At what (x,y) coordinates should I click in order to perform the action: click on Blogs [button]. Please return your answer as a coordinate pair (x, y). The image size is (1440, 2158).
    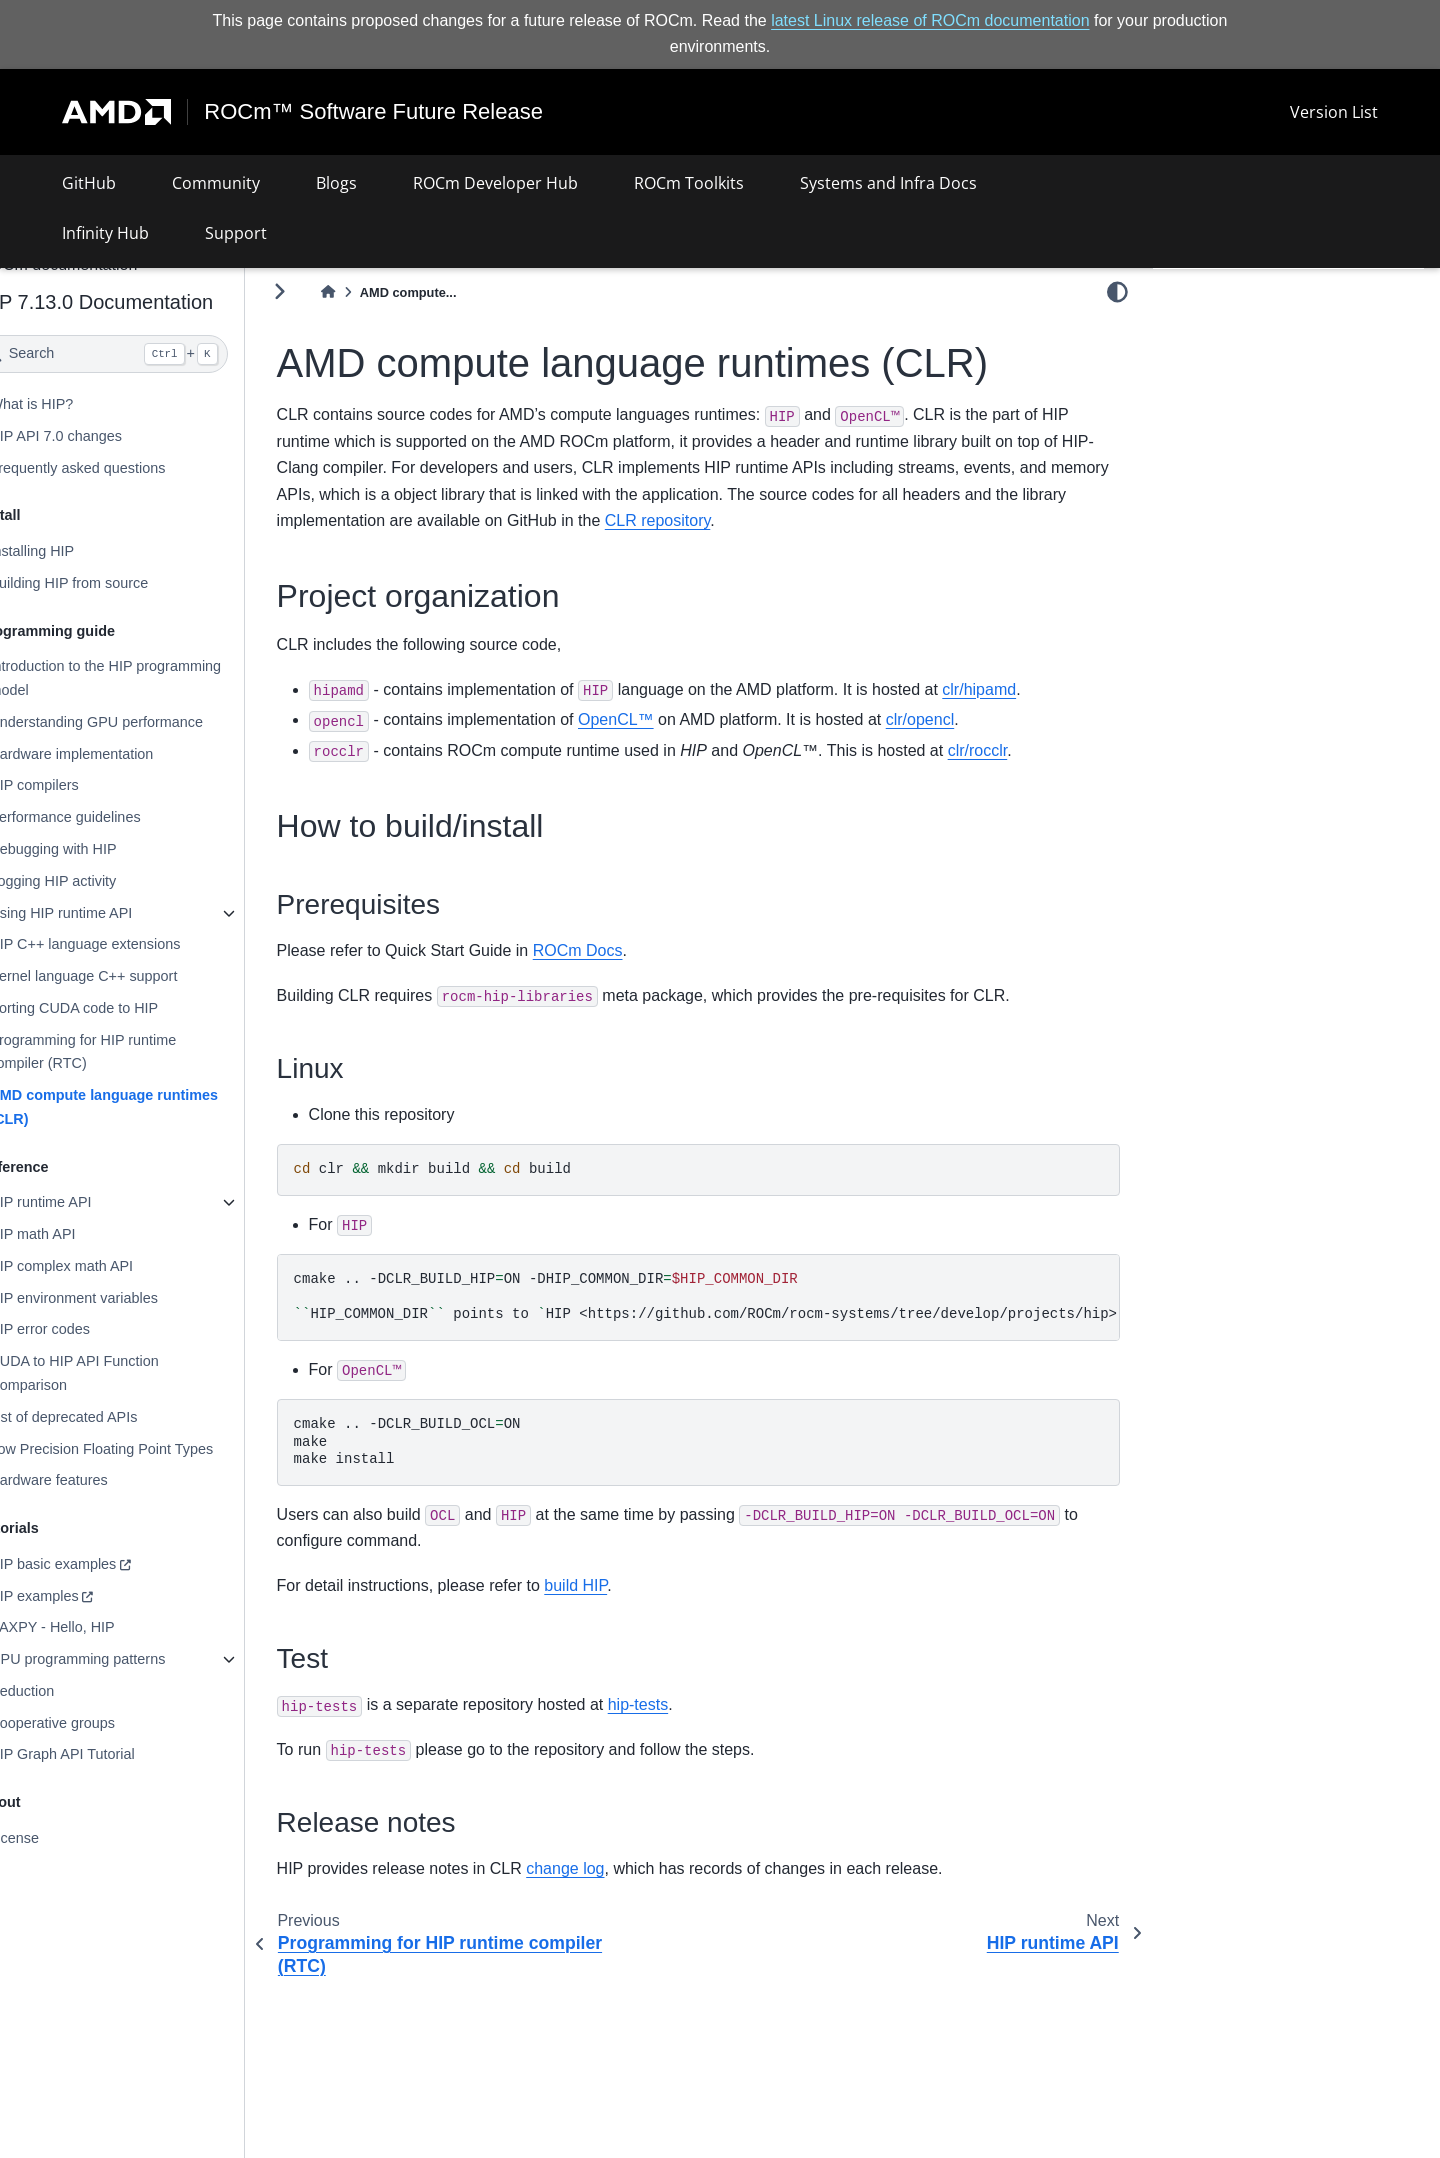
    Looking at the image, I should click on (336, 183).